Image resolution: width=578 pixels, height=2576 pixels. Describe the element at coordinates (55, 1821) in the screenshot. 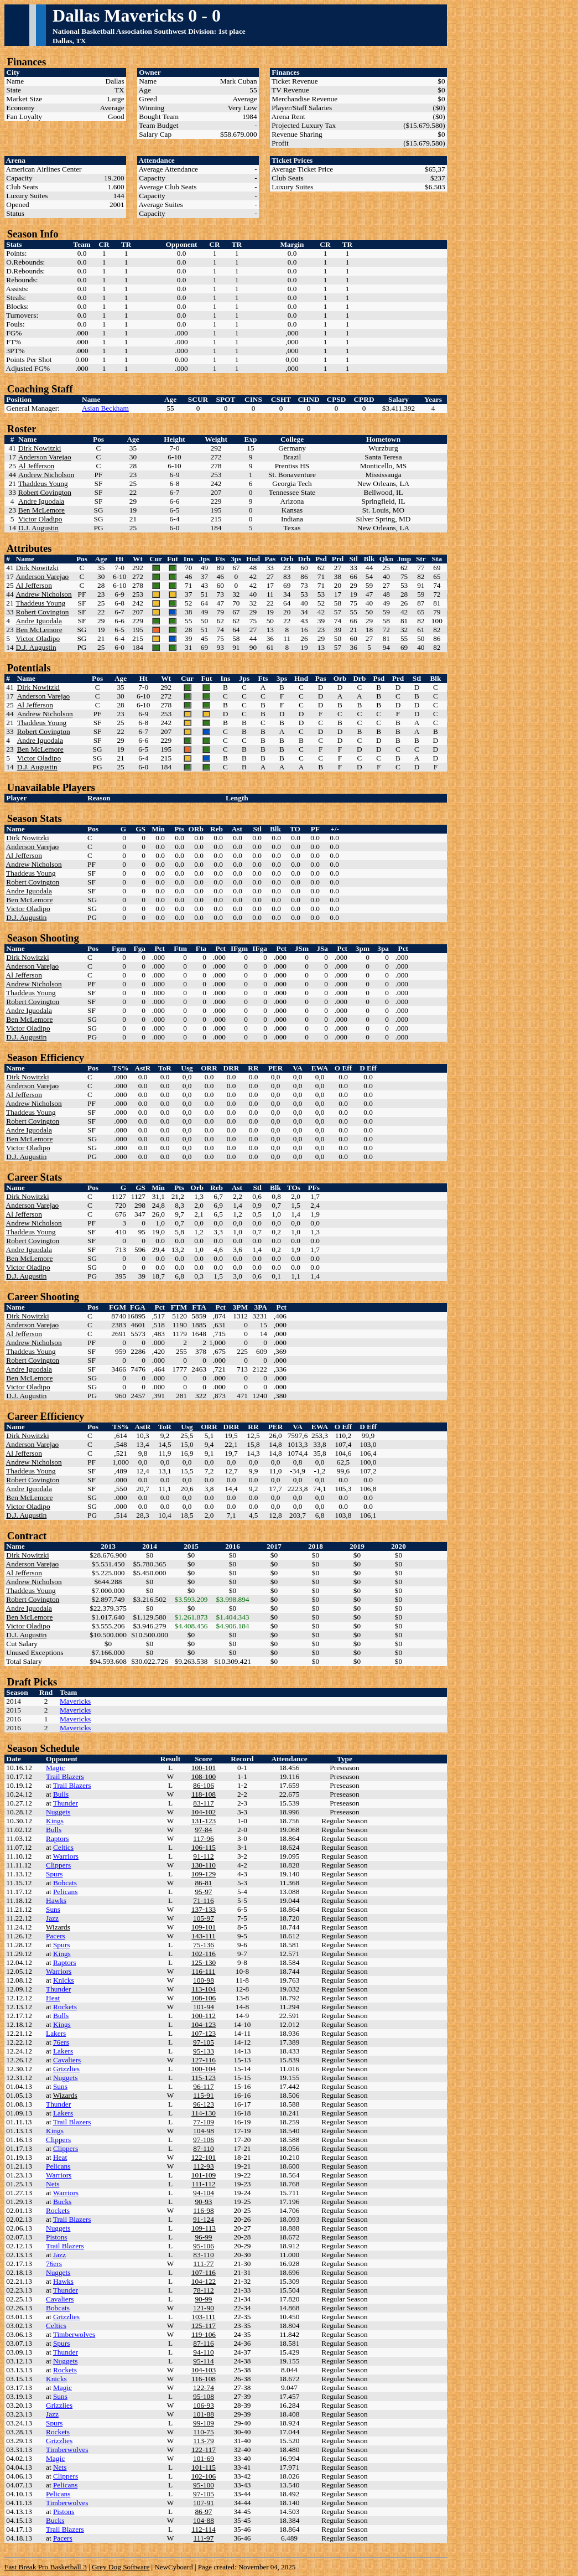

I see `Kings` at that location.